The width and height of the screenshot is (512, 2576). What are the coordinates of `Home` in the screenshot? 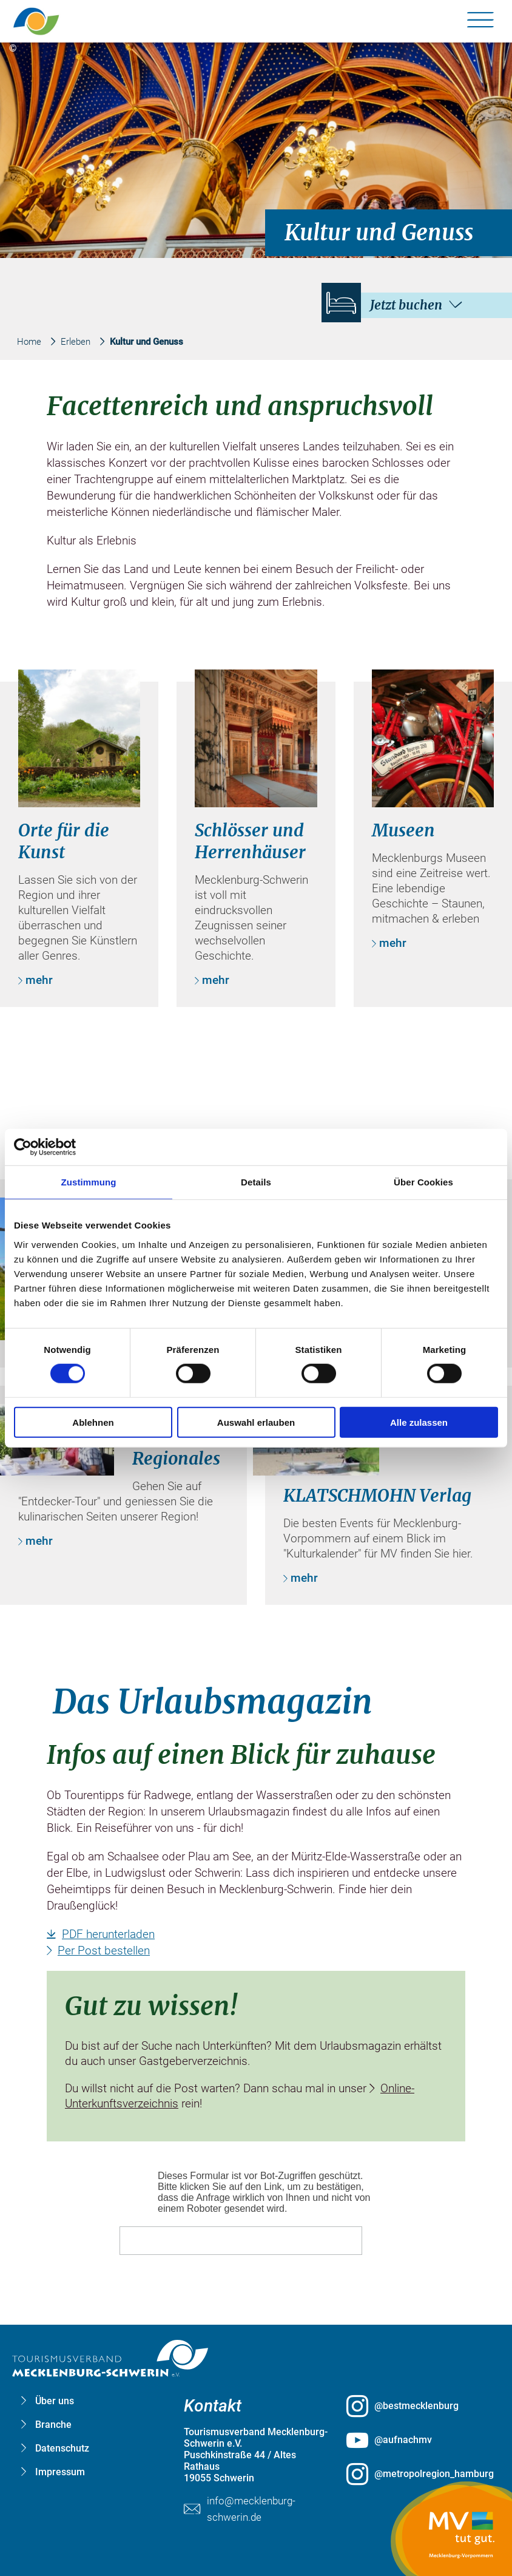 It's located at (29, 341).